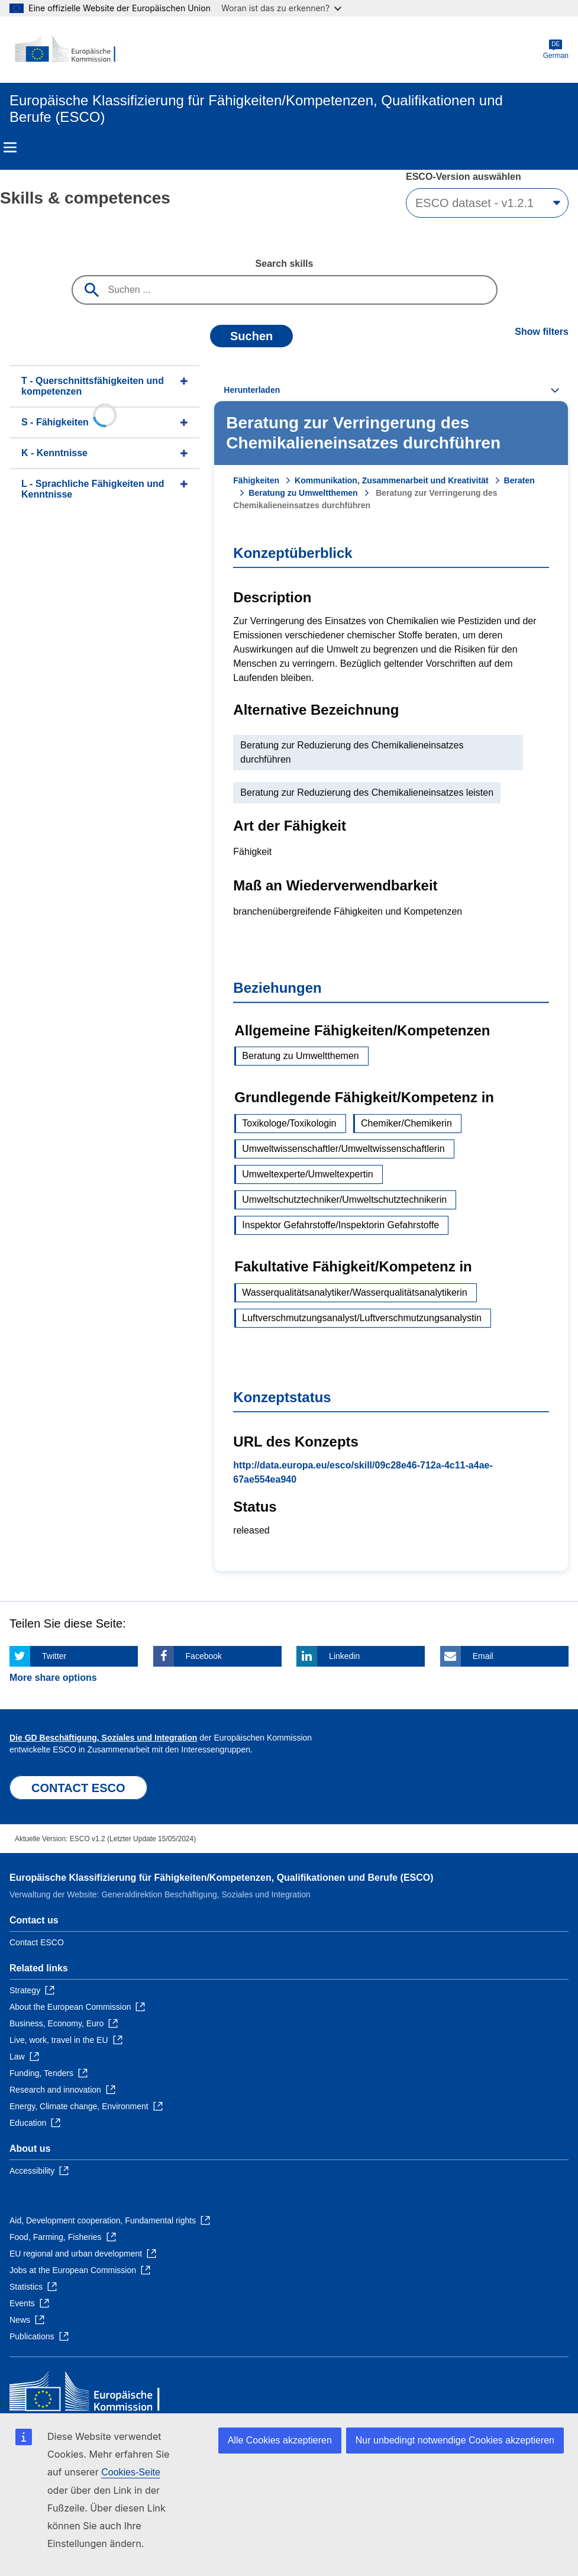  I want to click on Linkedin [Click here if you wish to share this page on Linkedin], so click(344, 1656).